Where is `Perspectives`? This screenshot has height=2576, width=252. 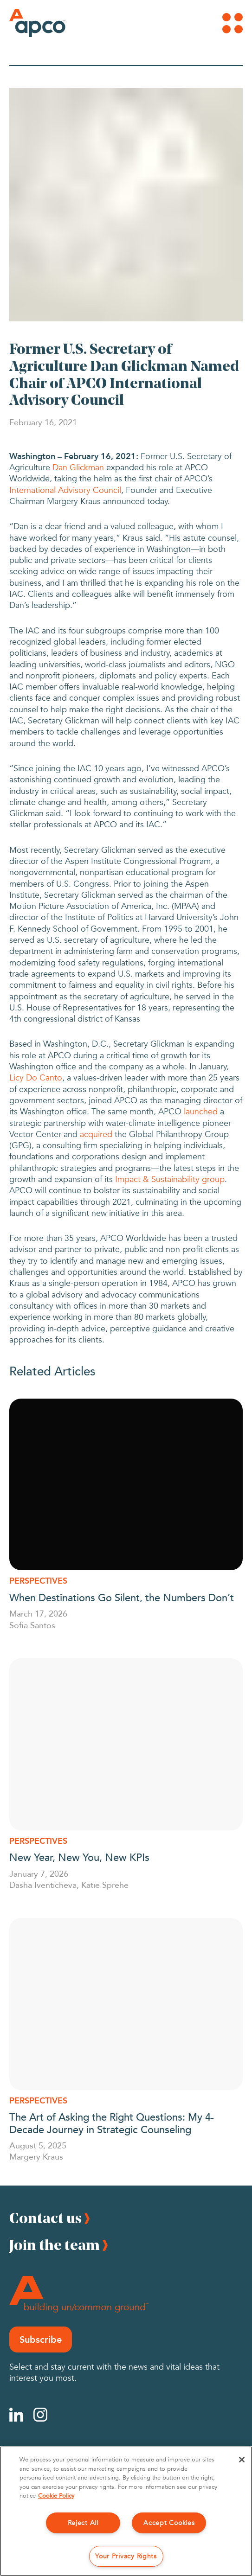
Perspectives is located at coordinates (38, 1580).